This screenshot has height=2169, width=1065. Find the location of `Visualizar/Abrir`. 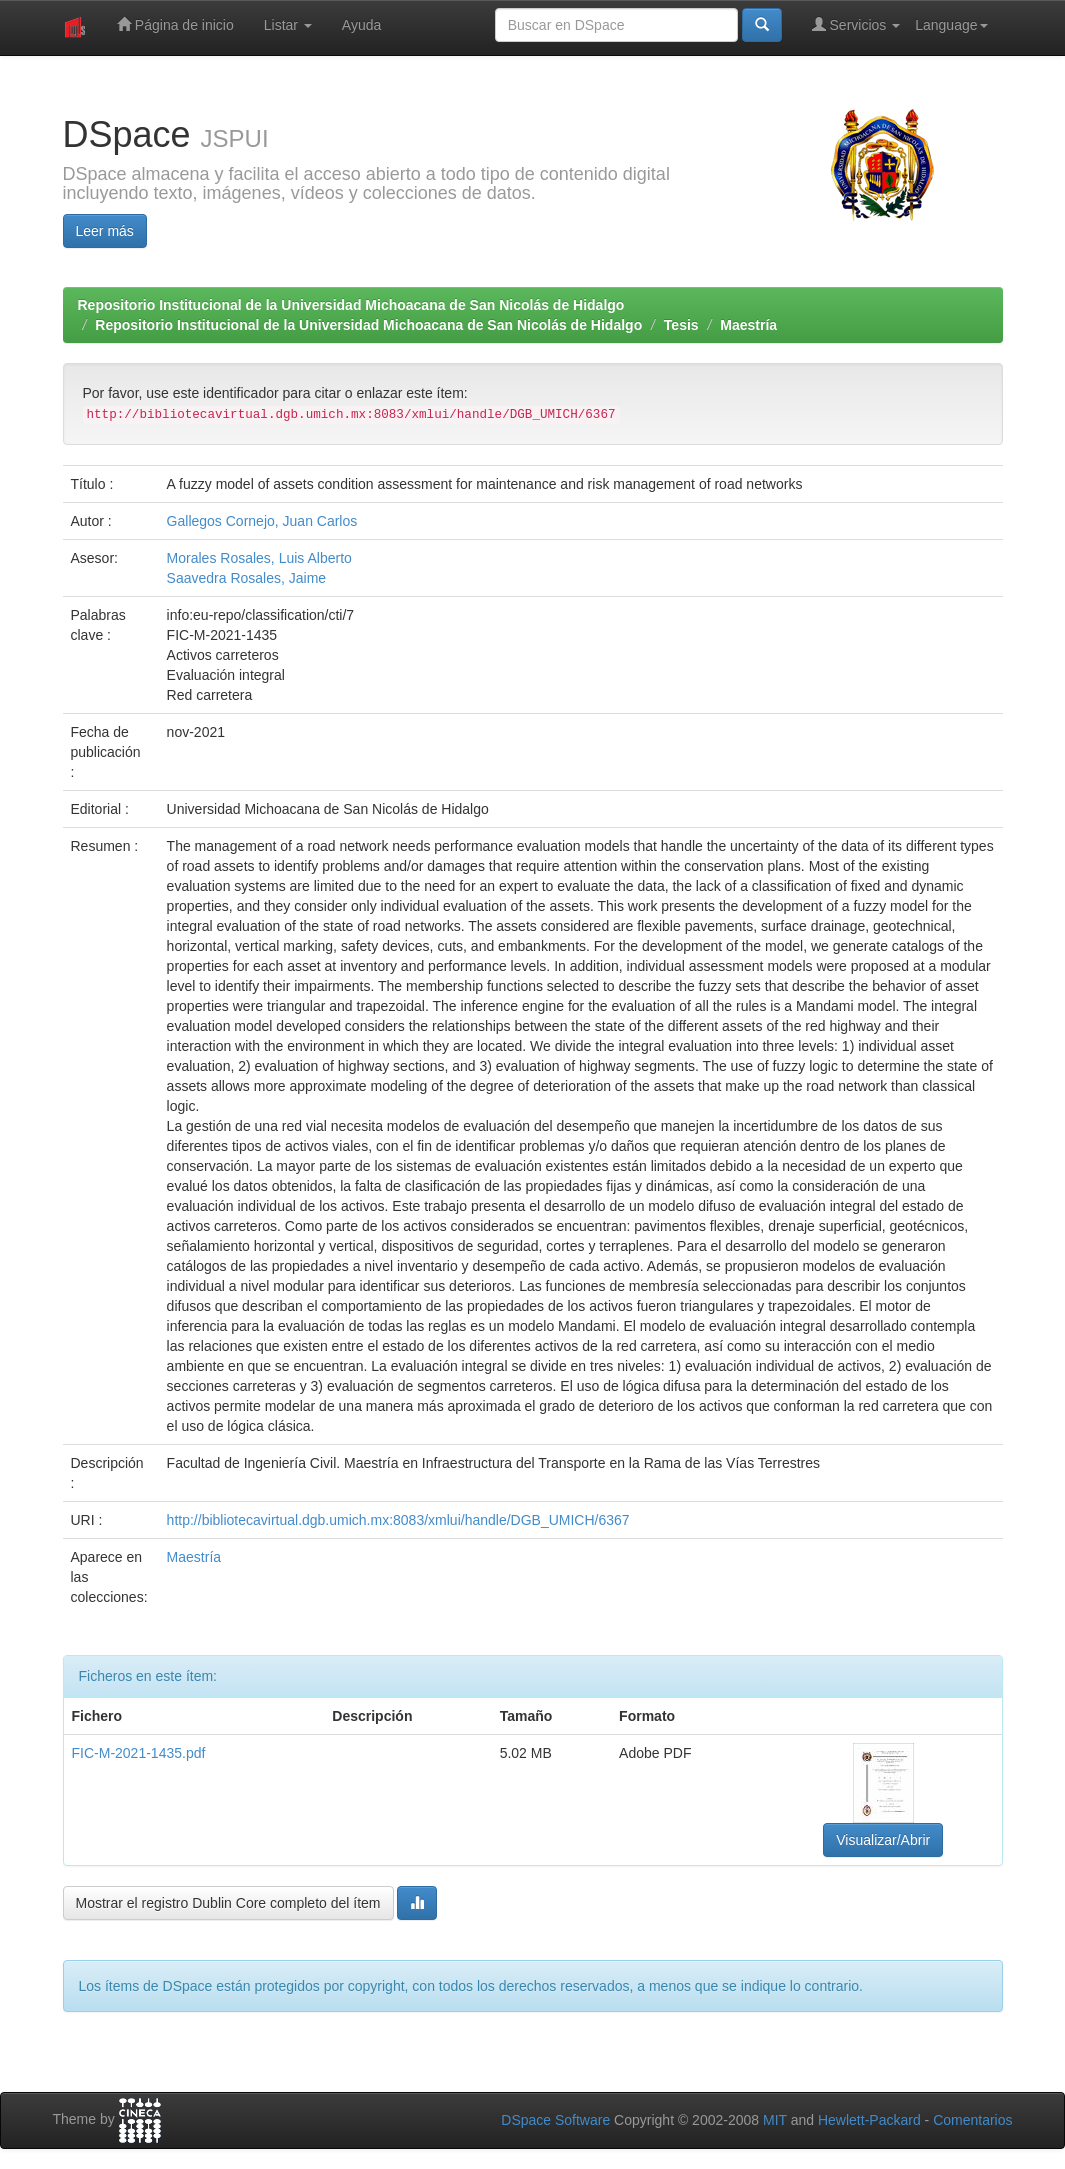

Visualizar/Abrir is located at coordinates (883, 1840).